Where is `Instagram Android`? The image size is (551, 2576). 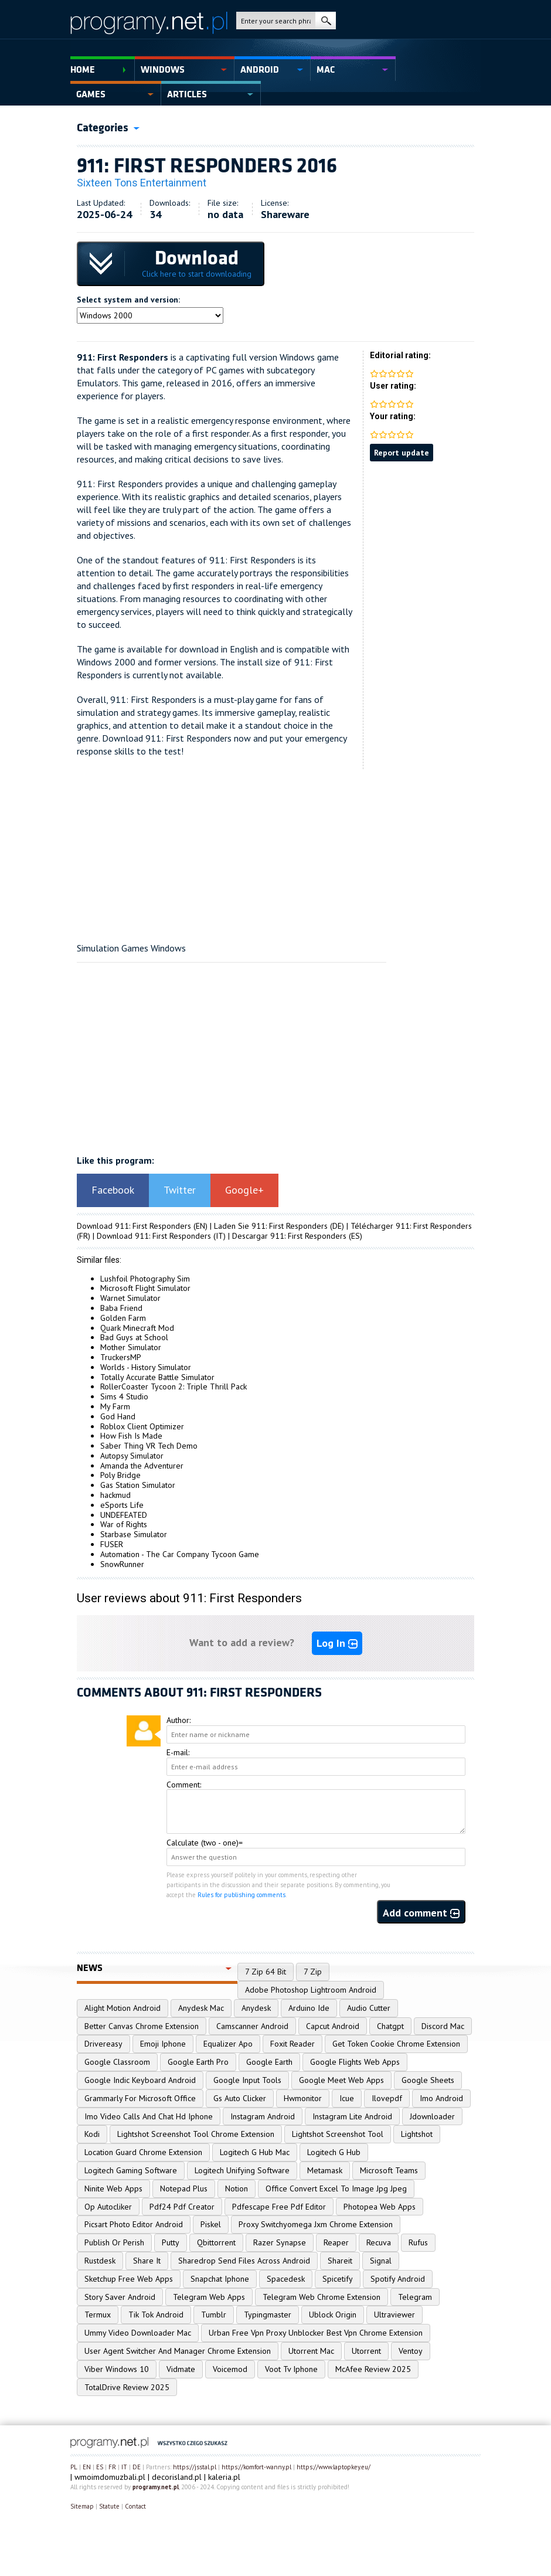
Instagram Android is located at coordinates (262, 2116).